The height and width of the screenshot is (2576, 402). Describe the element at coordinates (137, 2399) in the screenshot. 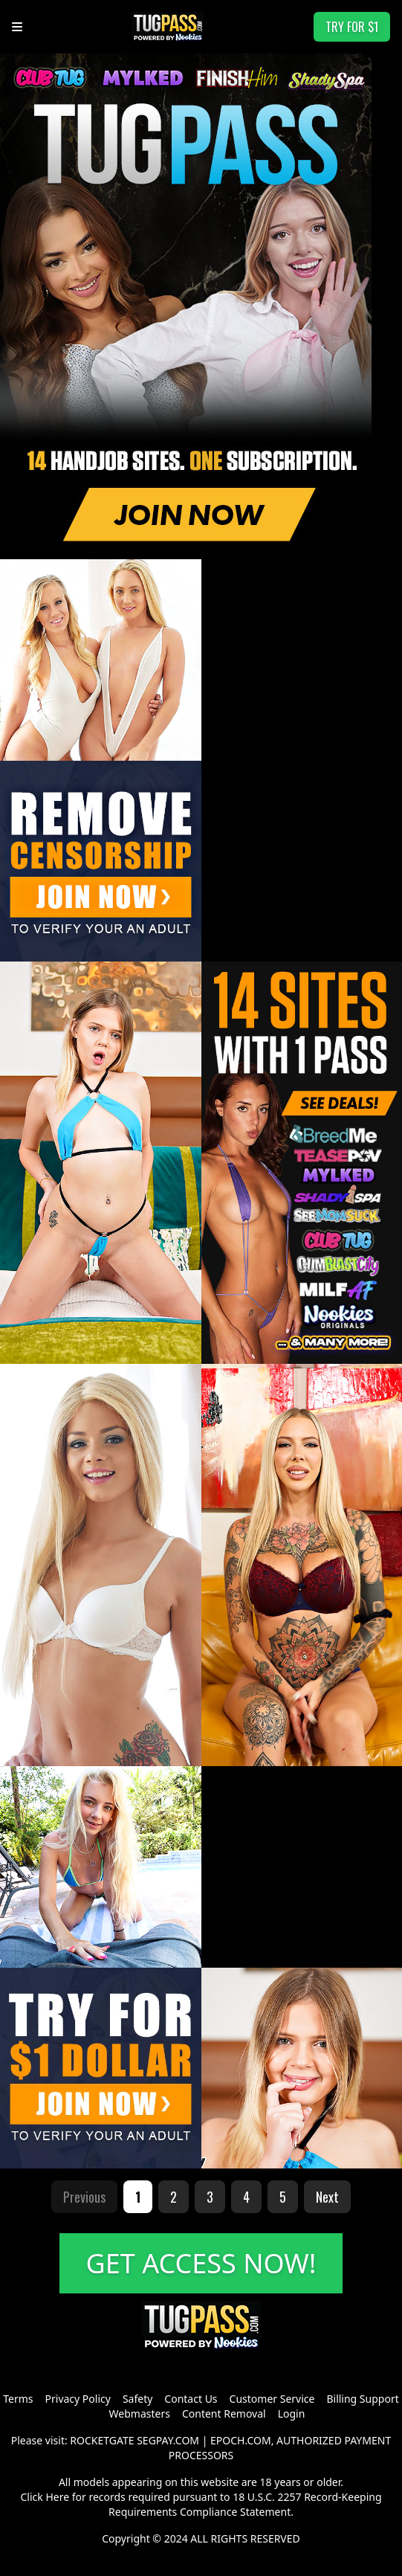

I see `Safety` at that location.